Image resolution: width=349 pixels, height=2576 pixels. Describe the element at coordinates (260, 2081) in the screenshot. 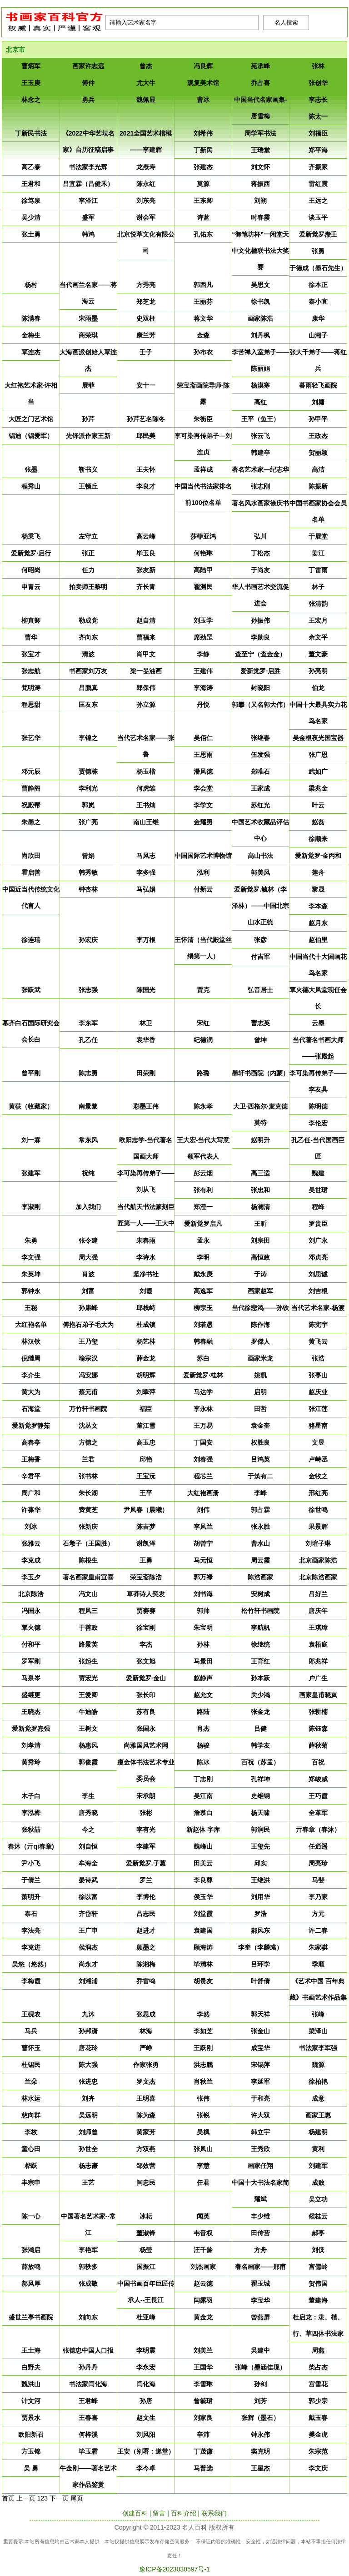

I see `​李延军` at that location.